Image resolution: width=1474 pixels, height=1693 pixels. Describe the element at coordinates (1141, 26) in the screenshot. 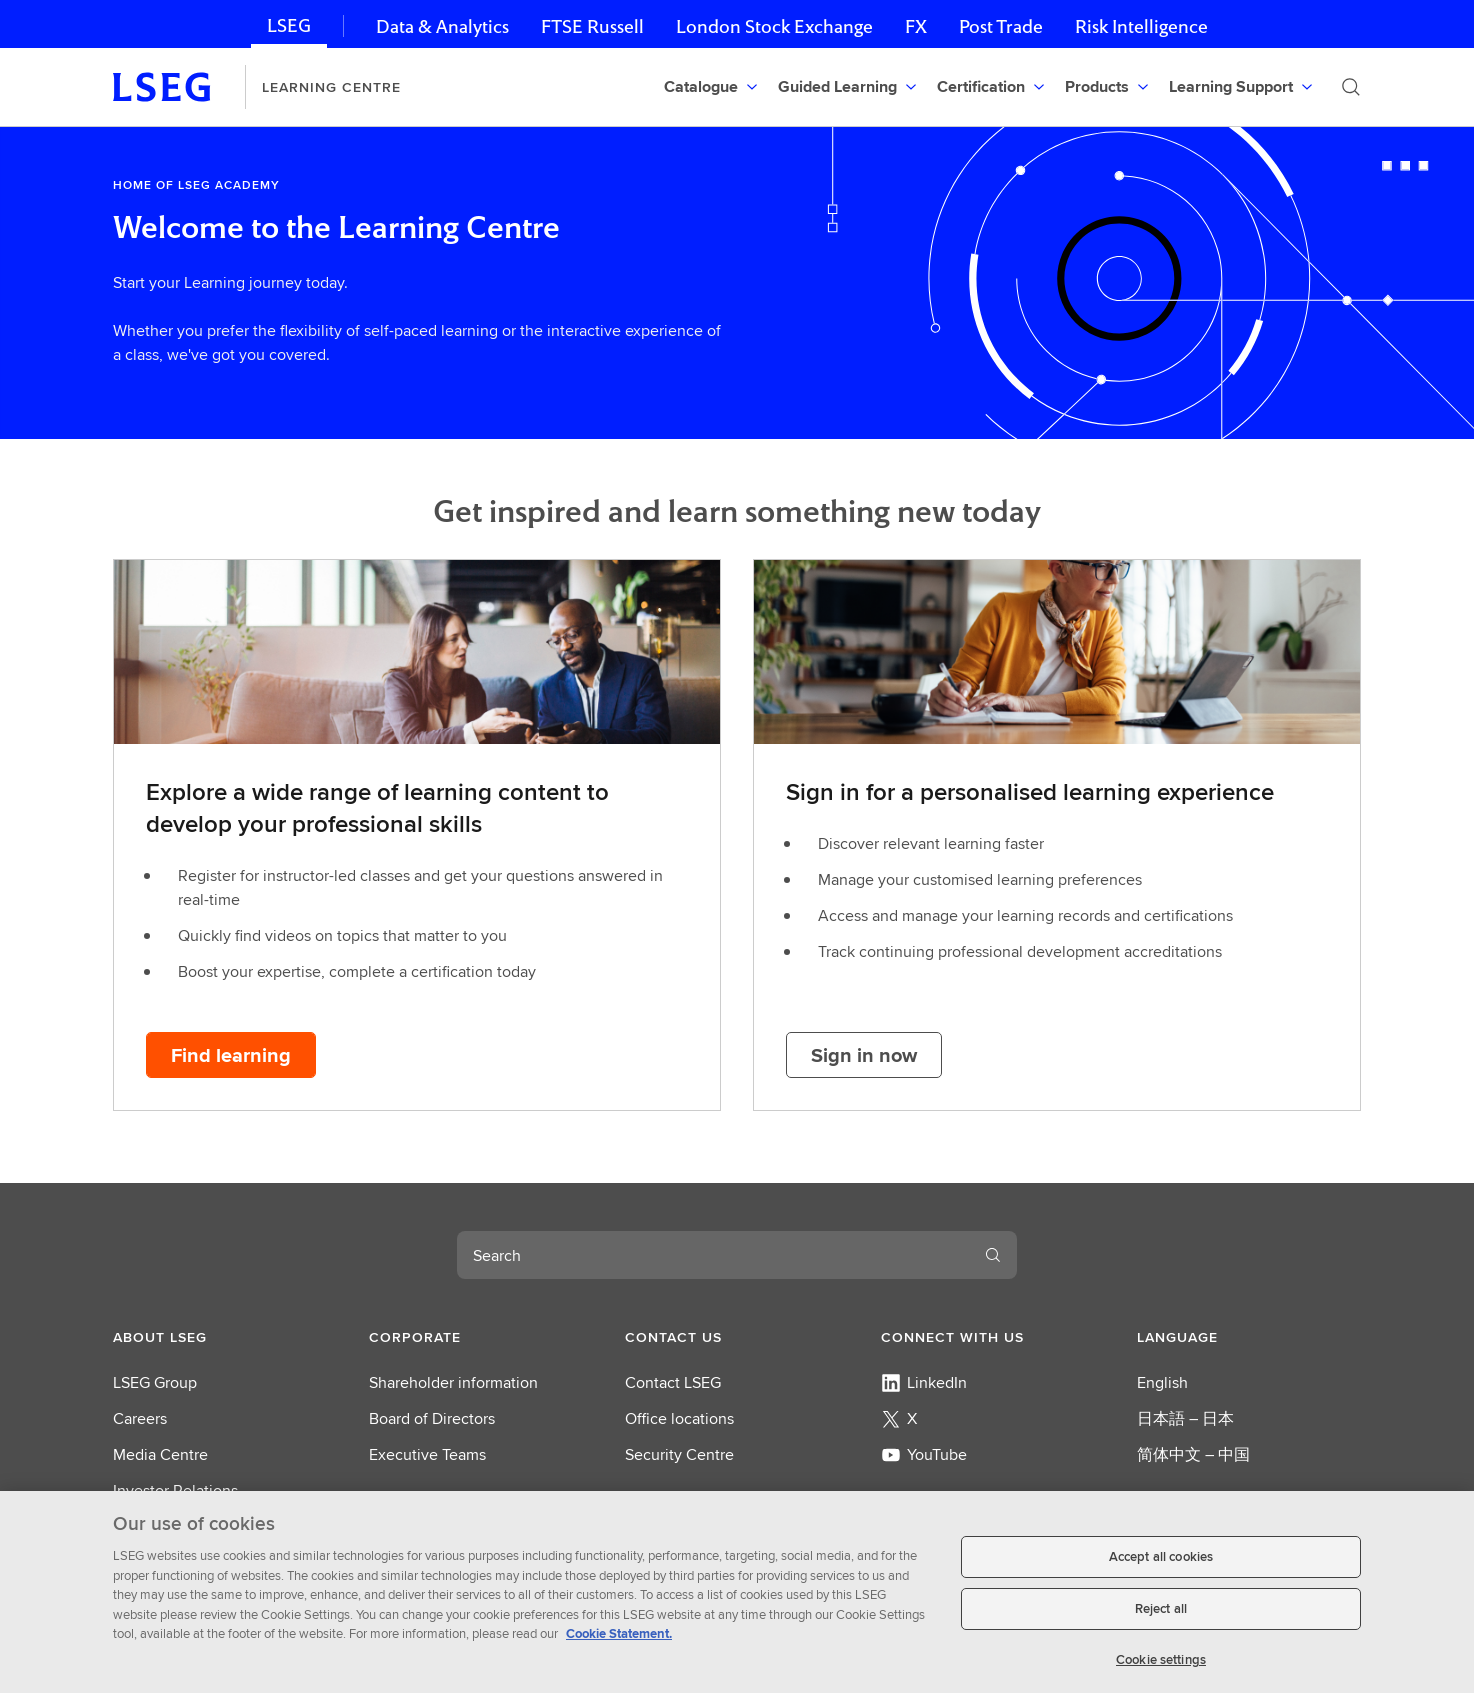

I see `Risk Intelligence` at that location.